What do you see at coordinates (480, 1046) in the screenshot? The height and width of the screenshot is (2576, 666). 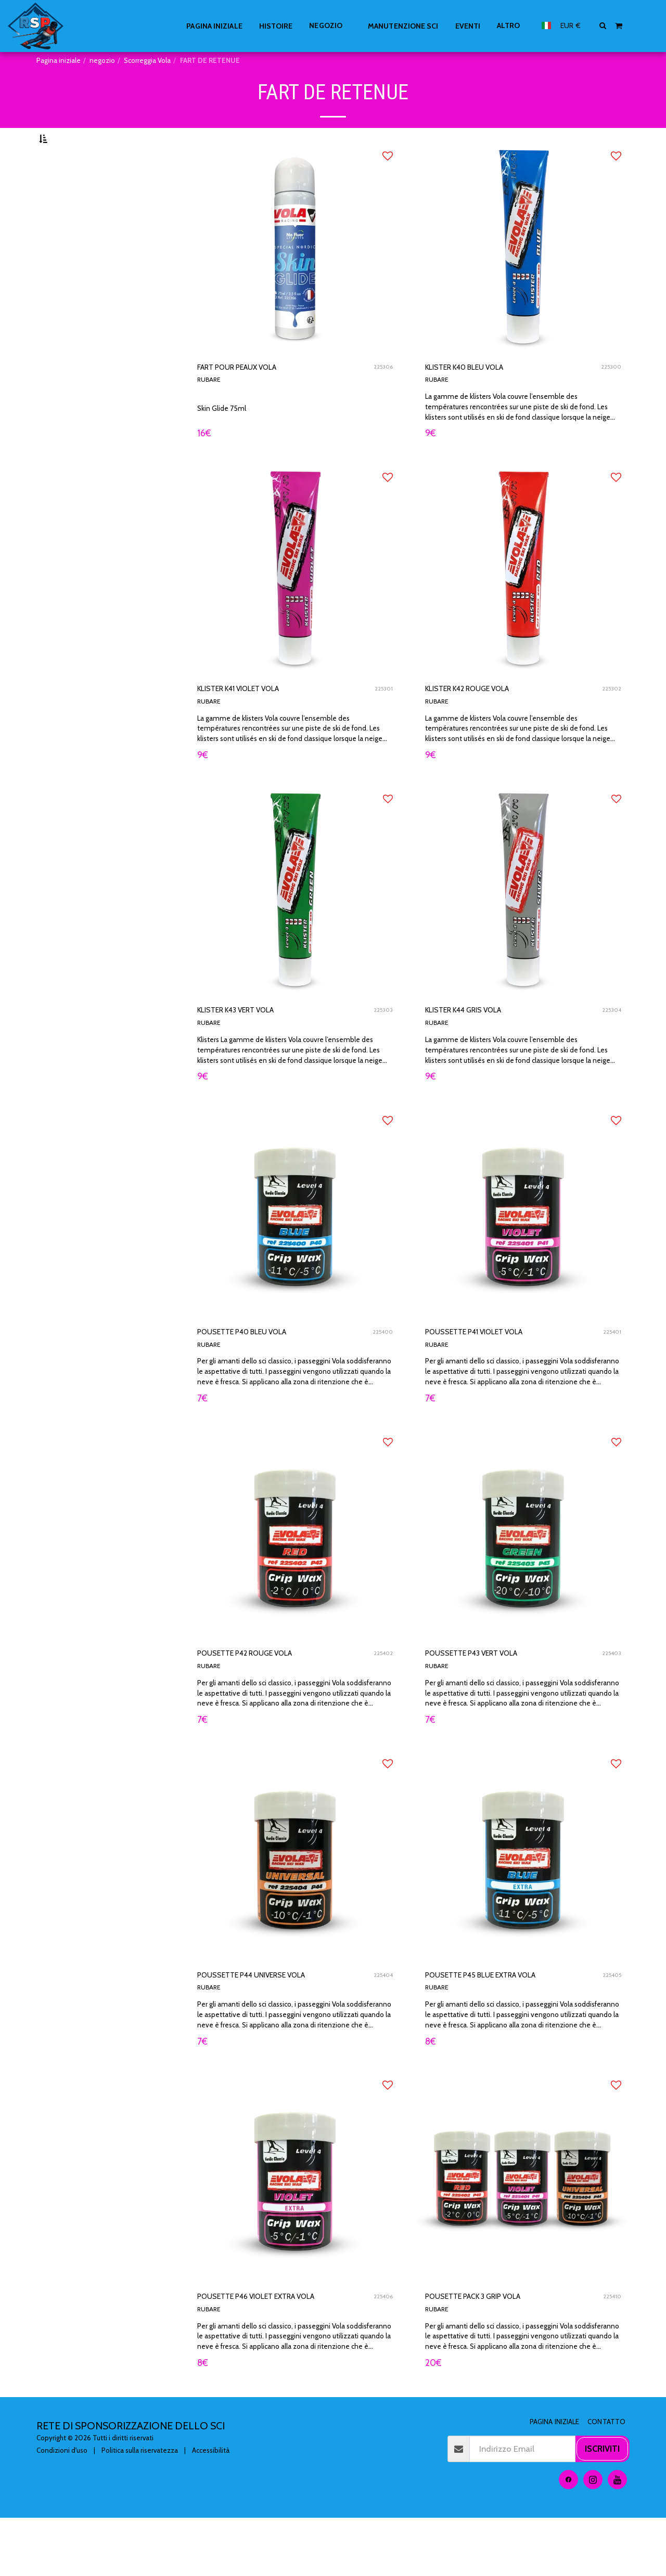 I see `KLISTER K44 GRIS VOLA` at bounding box center [480, 1046].